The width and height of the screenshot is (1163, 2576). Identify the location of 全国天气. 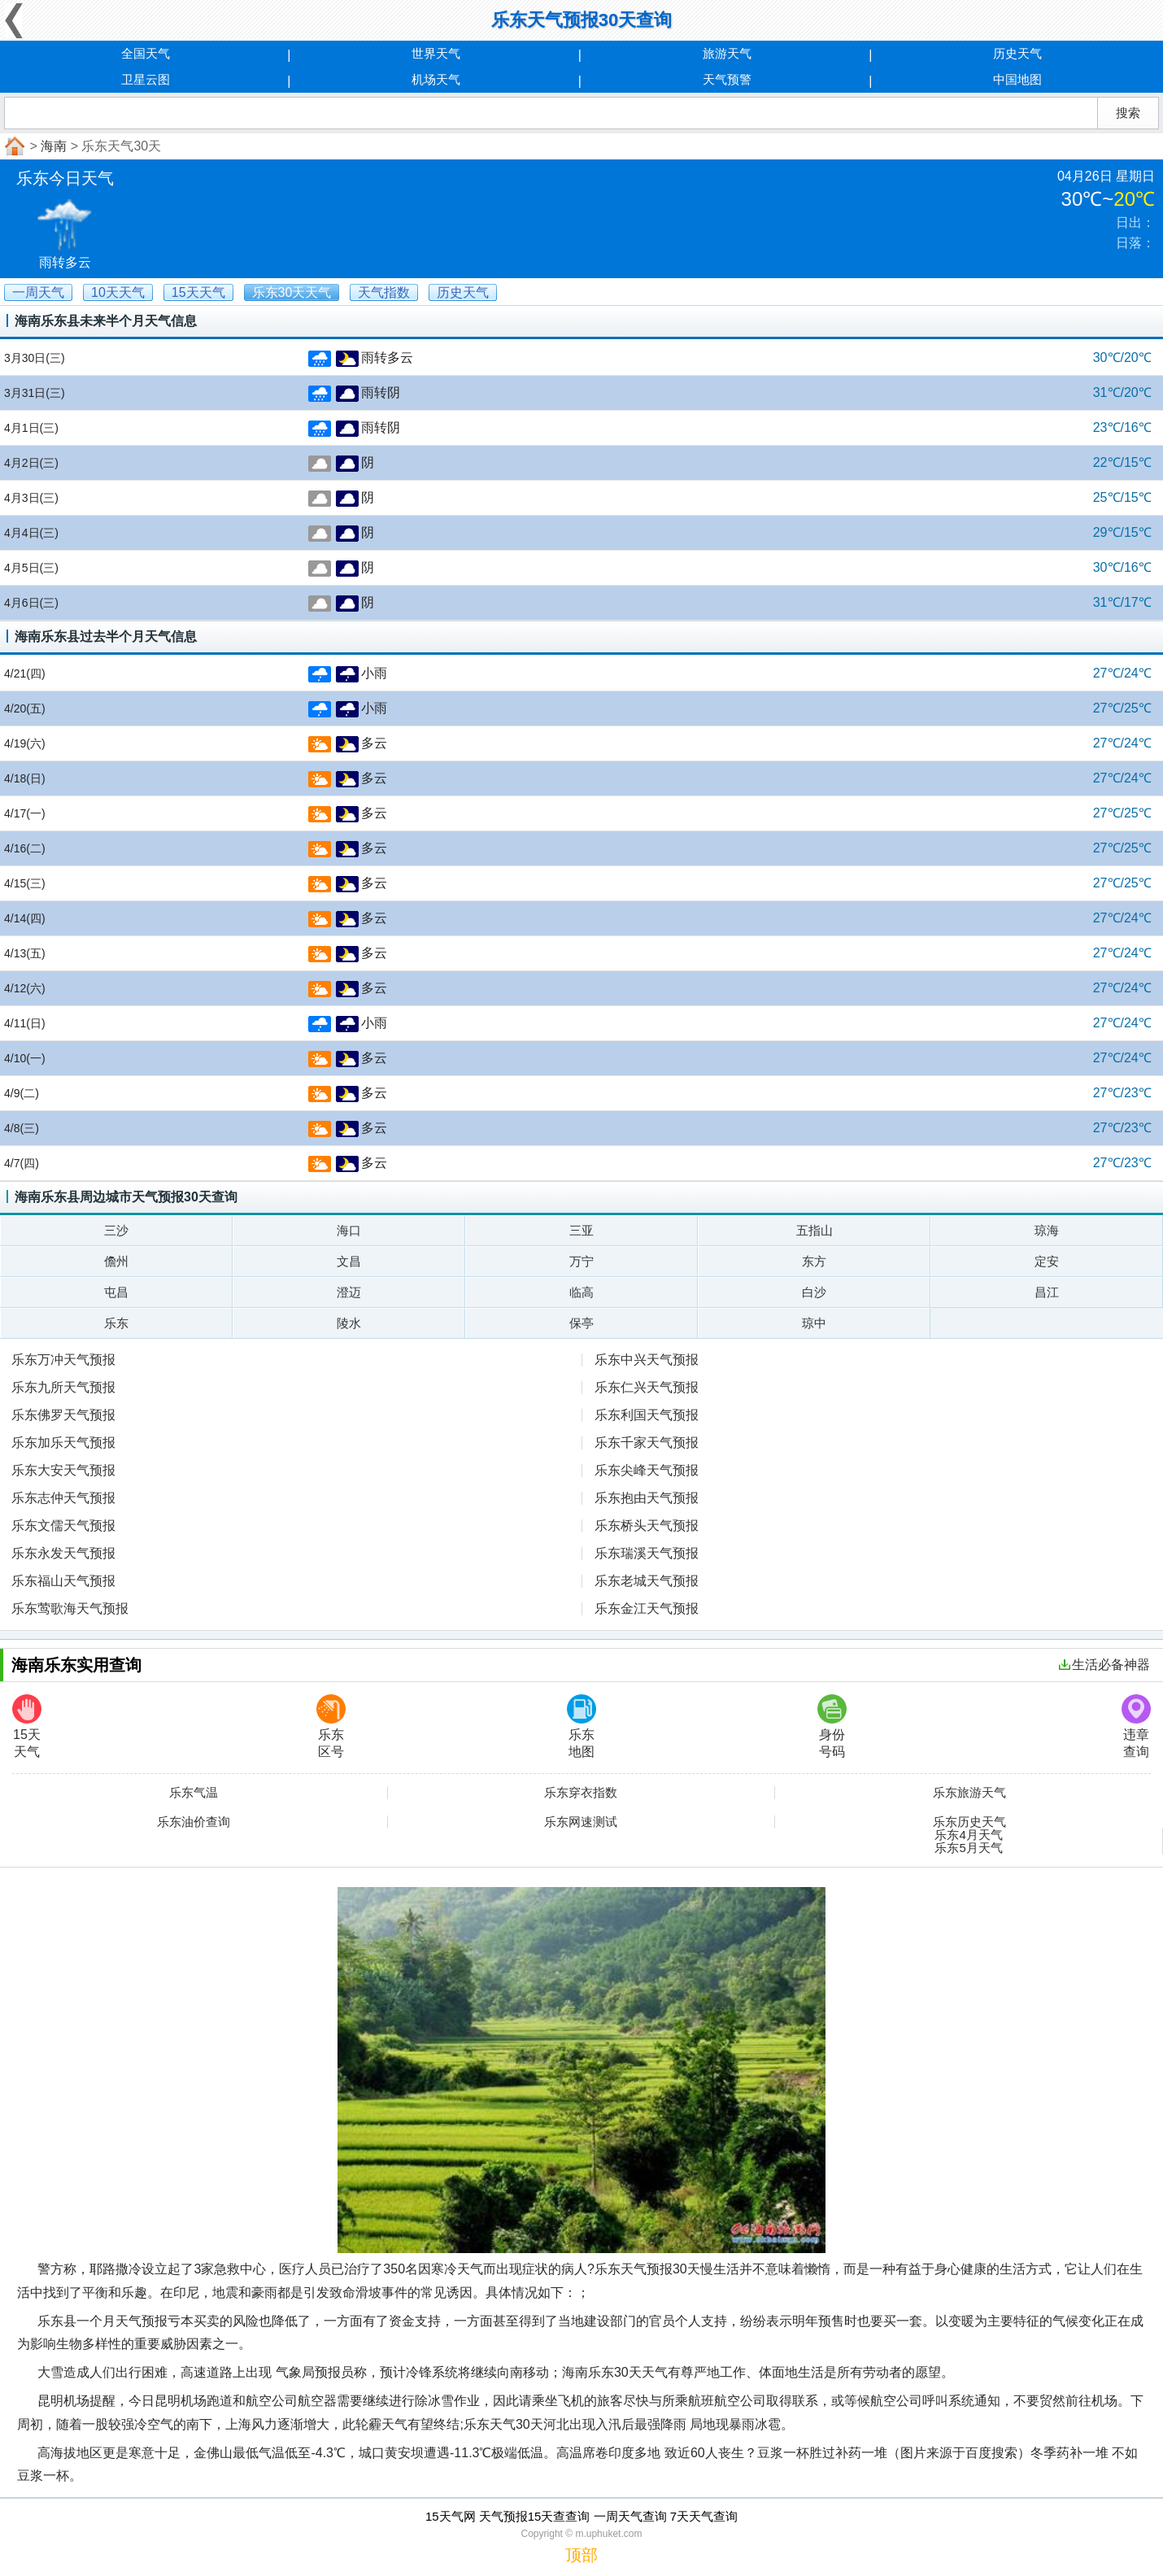
(145, 53).